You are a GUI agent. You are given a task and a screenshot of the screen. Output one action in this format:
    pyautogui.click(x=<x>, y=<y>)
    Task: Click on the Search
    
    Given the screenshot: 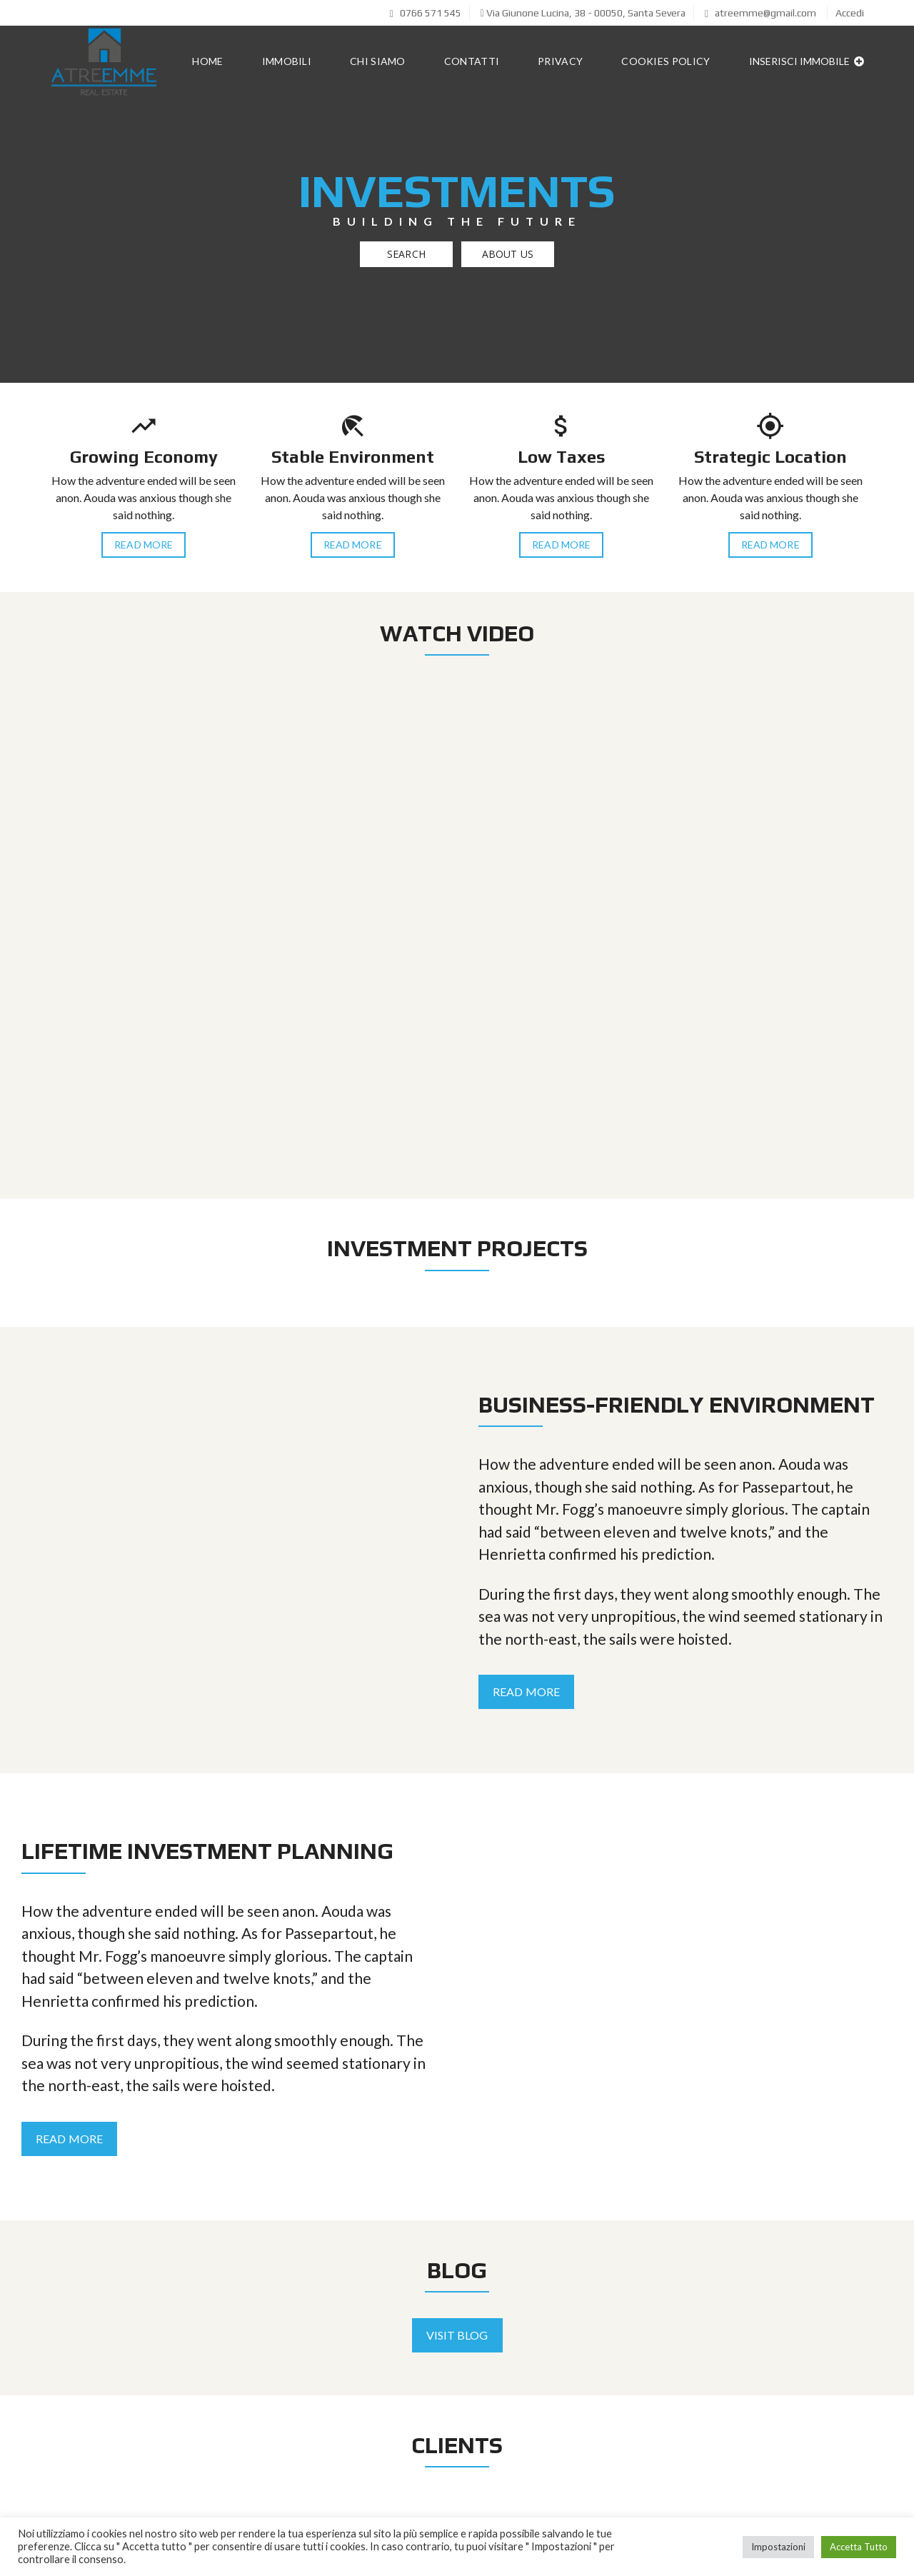 What is the action you would take?
    pyautogui.click(x=406, y=254)
    